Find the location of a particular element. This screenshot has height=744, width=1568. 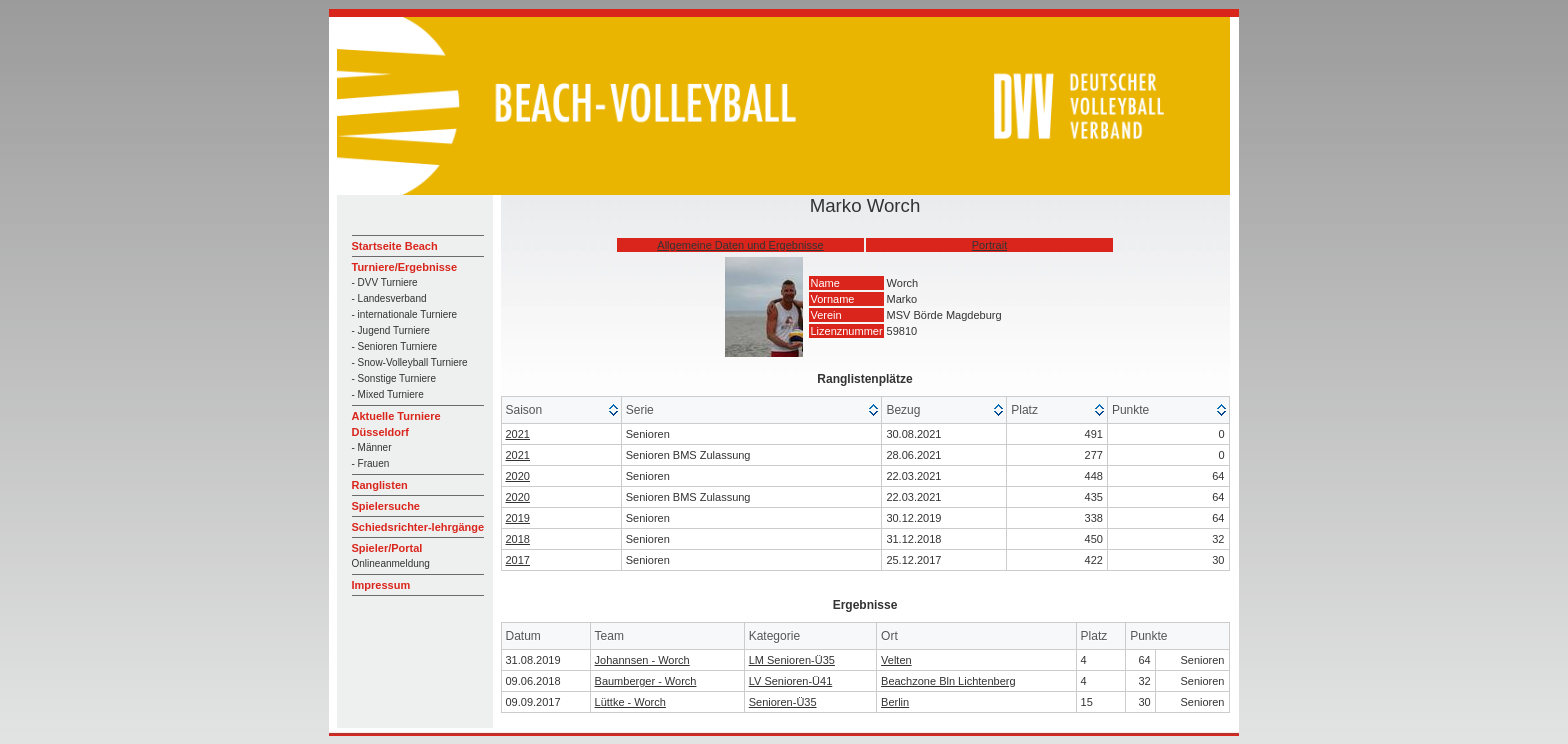

Spieler/Portal is located at coordinates (387, 548).